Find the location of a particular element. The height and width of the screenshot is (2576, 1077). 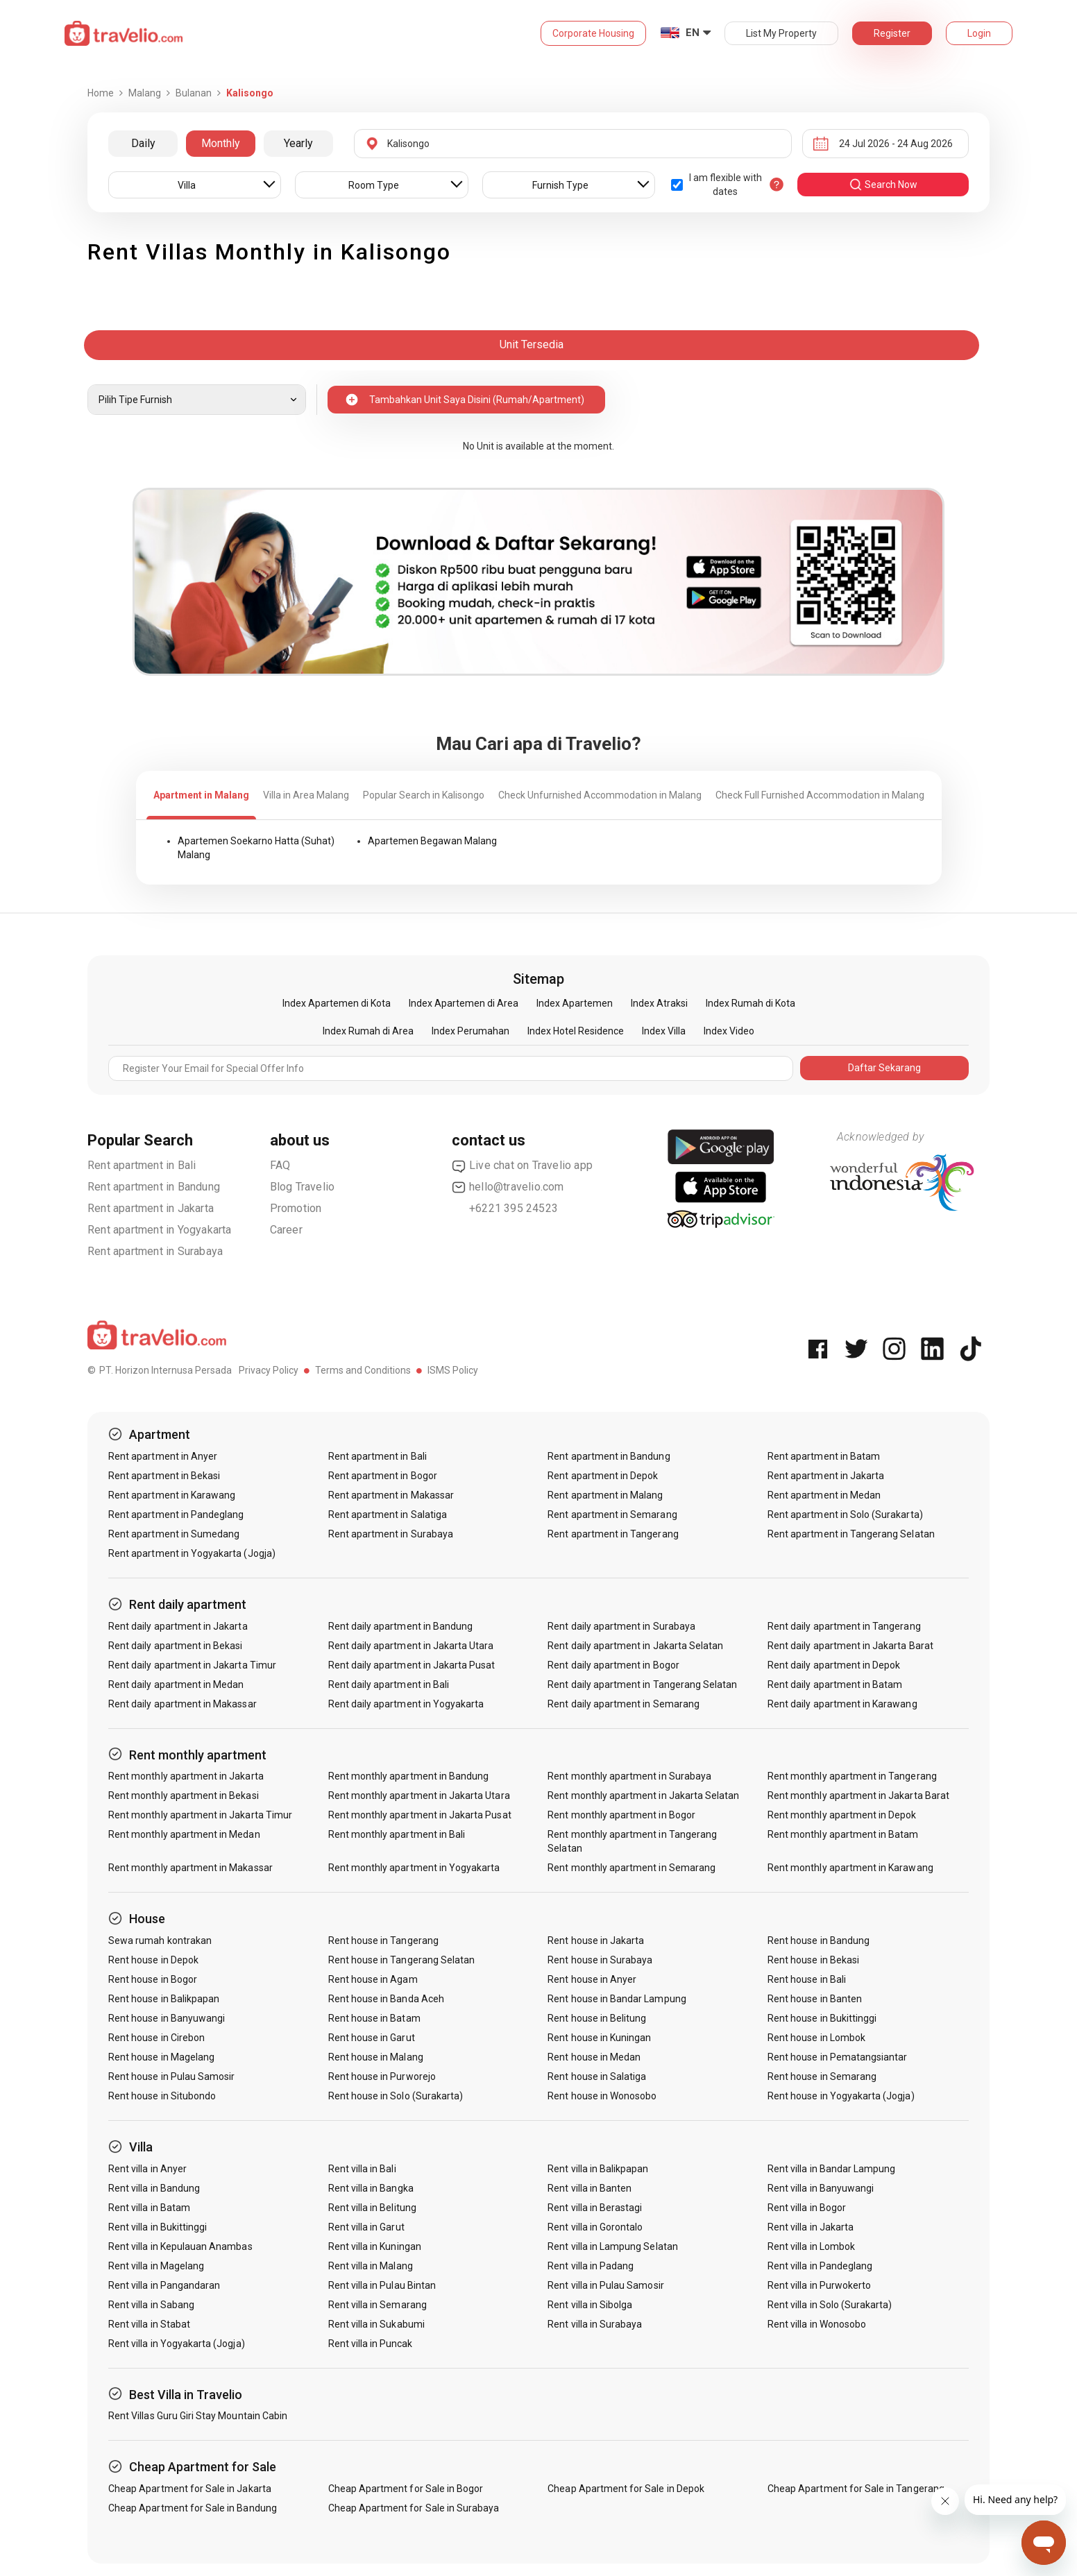

Rent villa in Belitung is located at coordinates (372, 2207).